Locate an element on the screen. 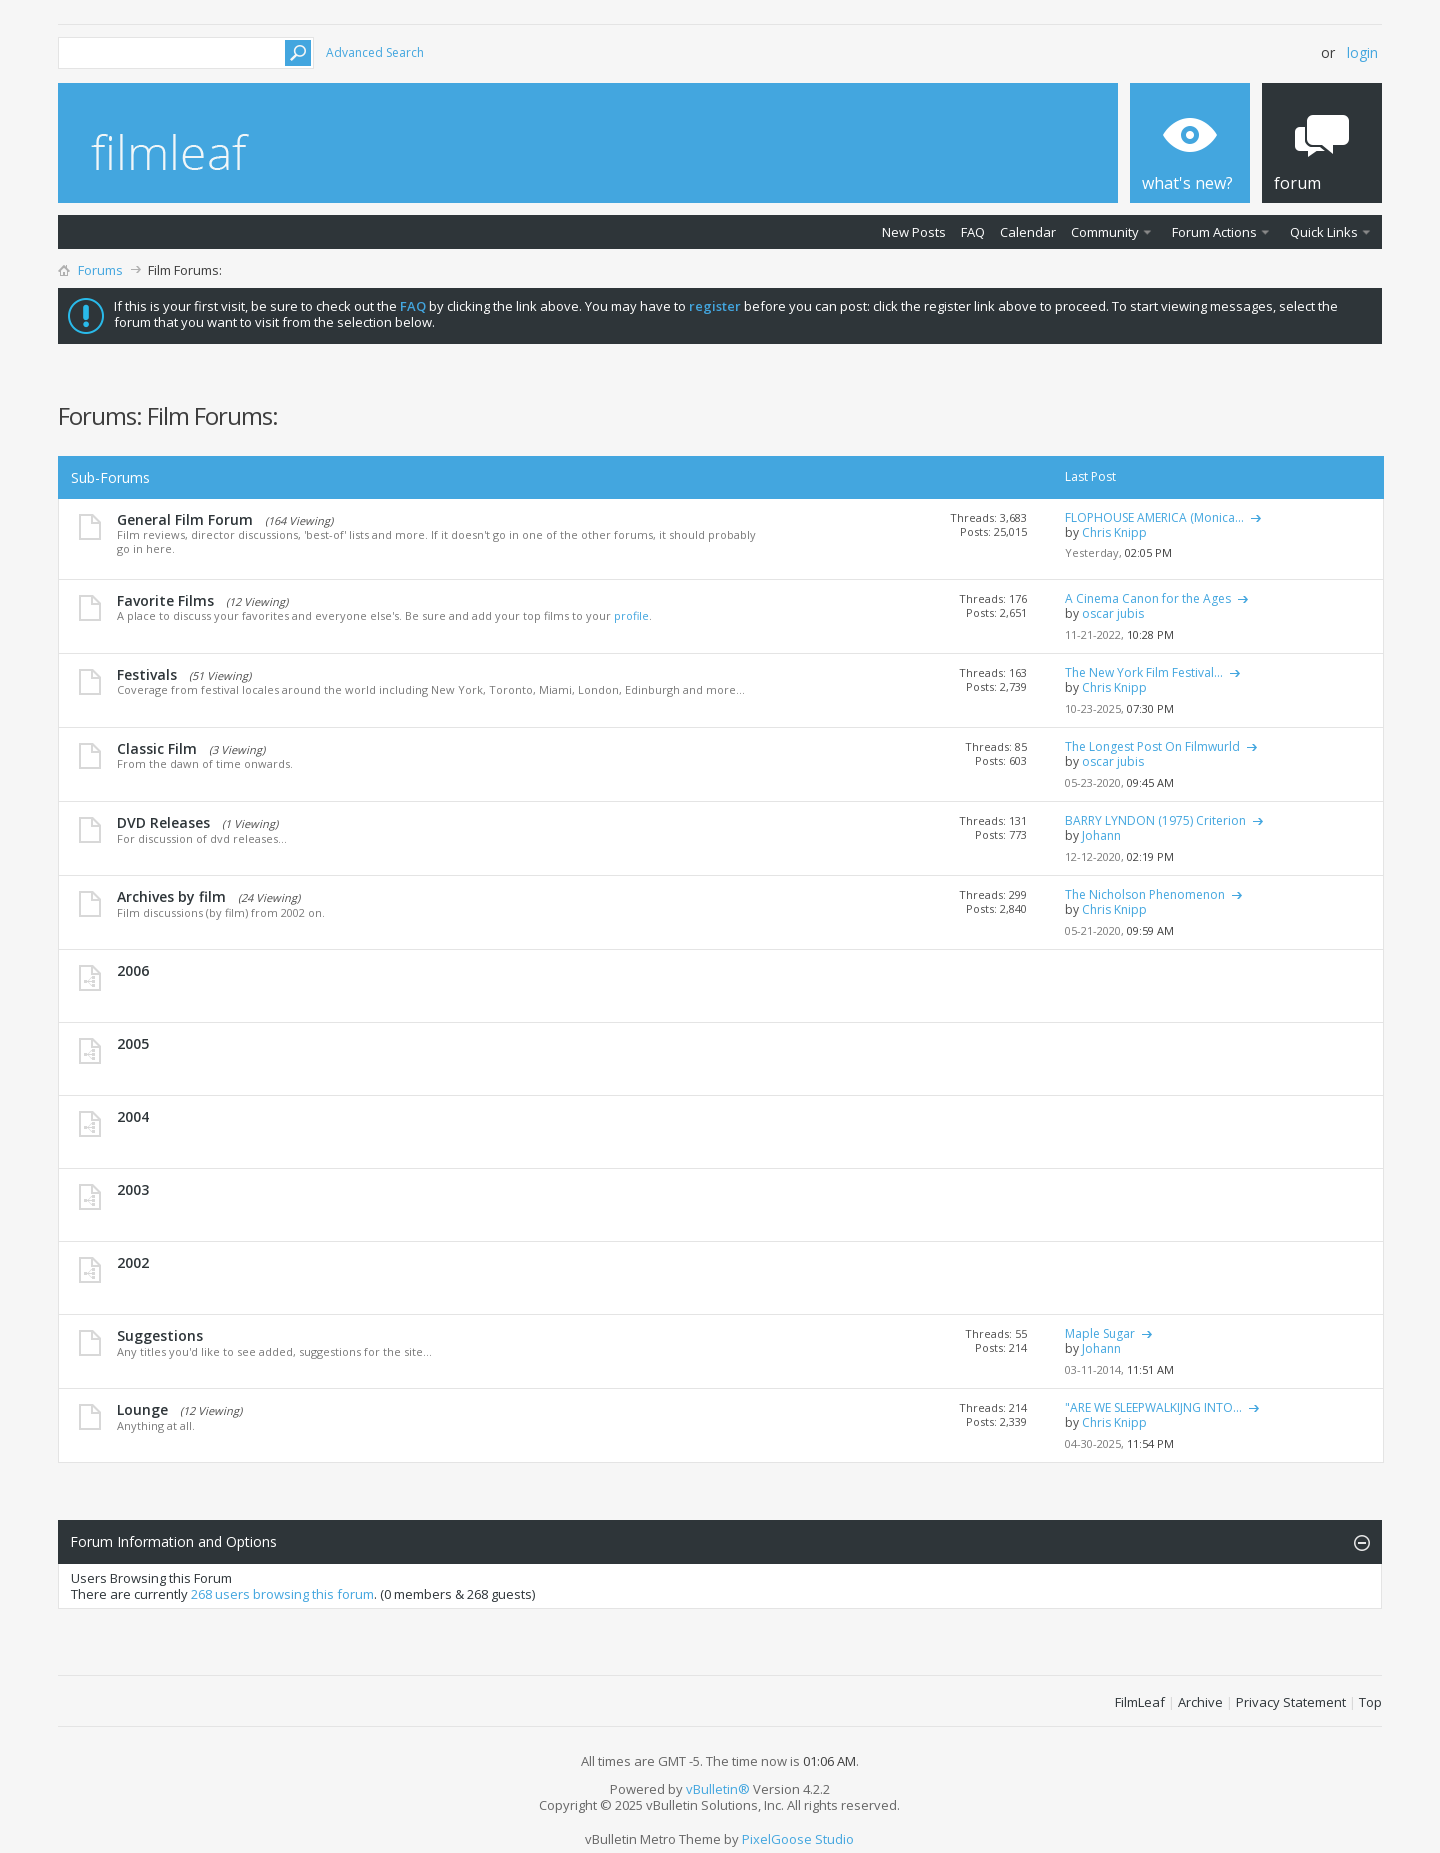  Forums is located at coordinates (100, 270).